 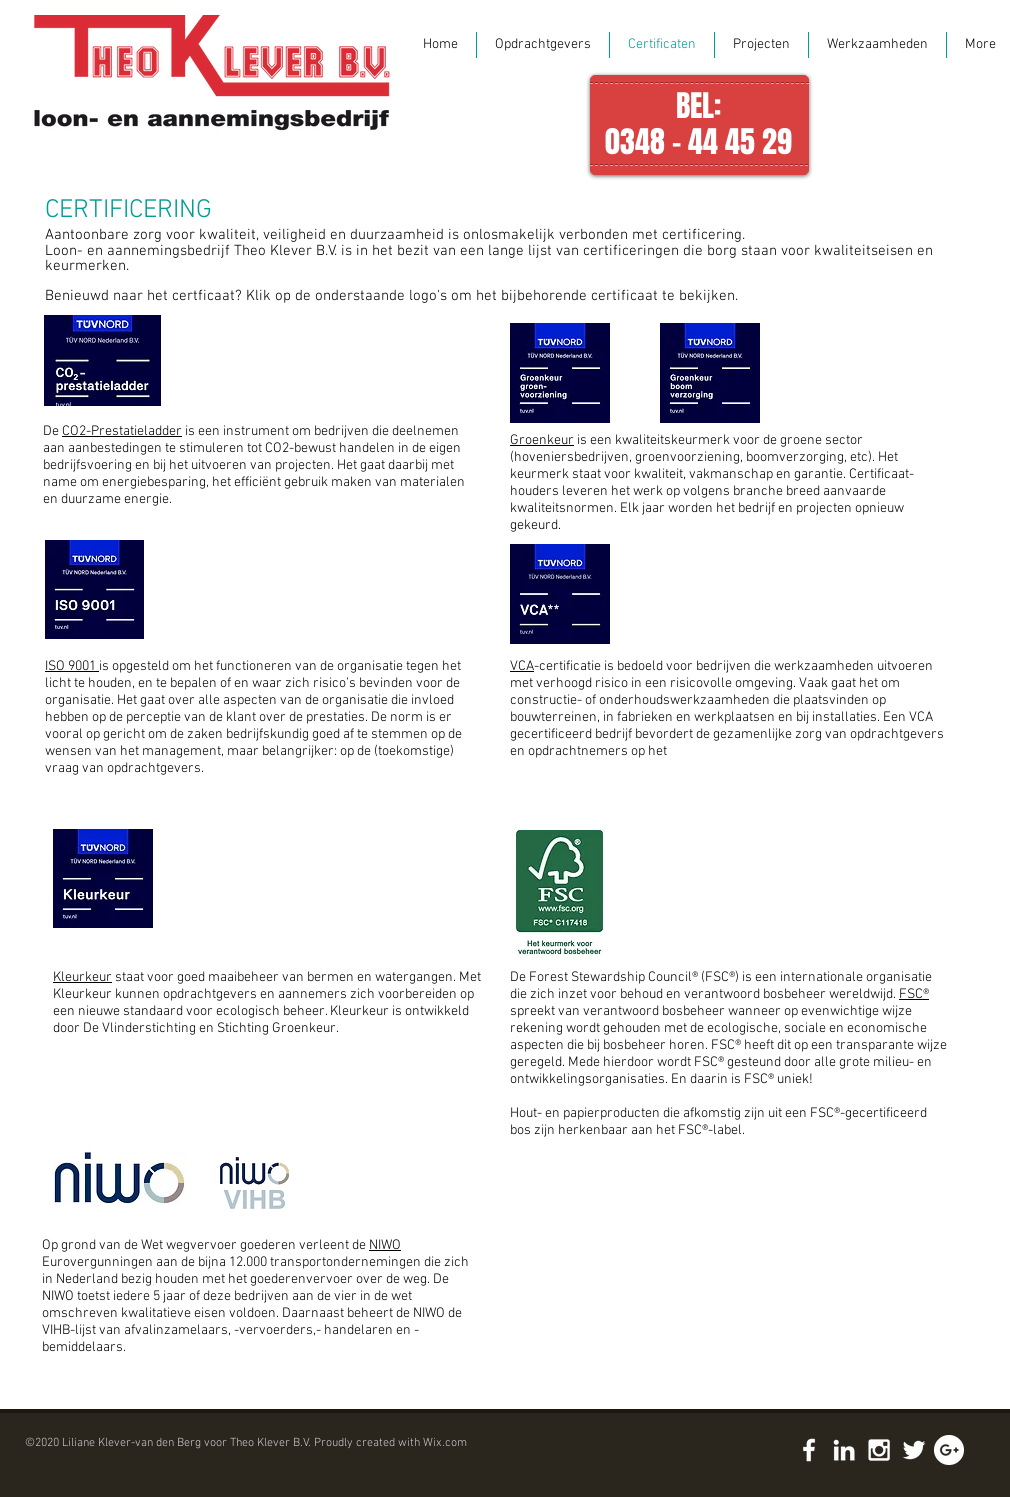 What do you see at coordinates (879, 1450) in the screenshot?
I see `[White Instagram Icon]` at bounding box center [879, 1450].